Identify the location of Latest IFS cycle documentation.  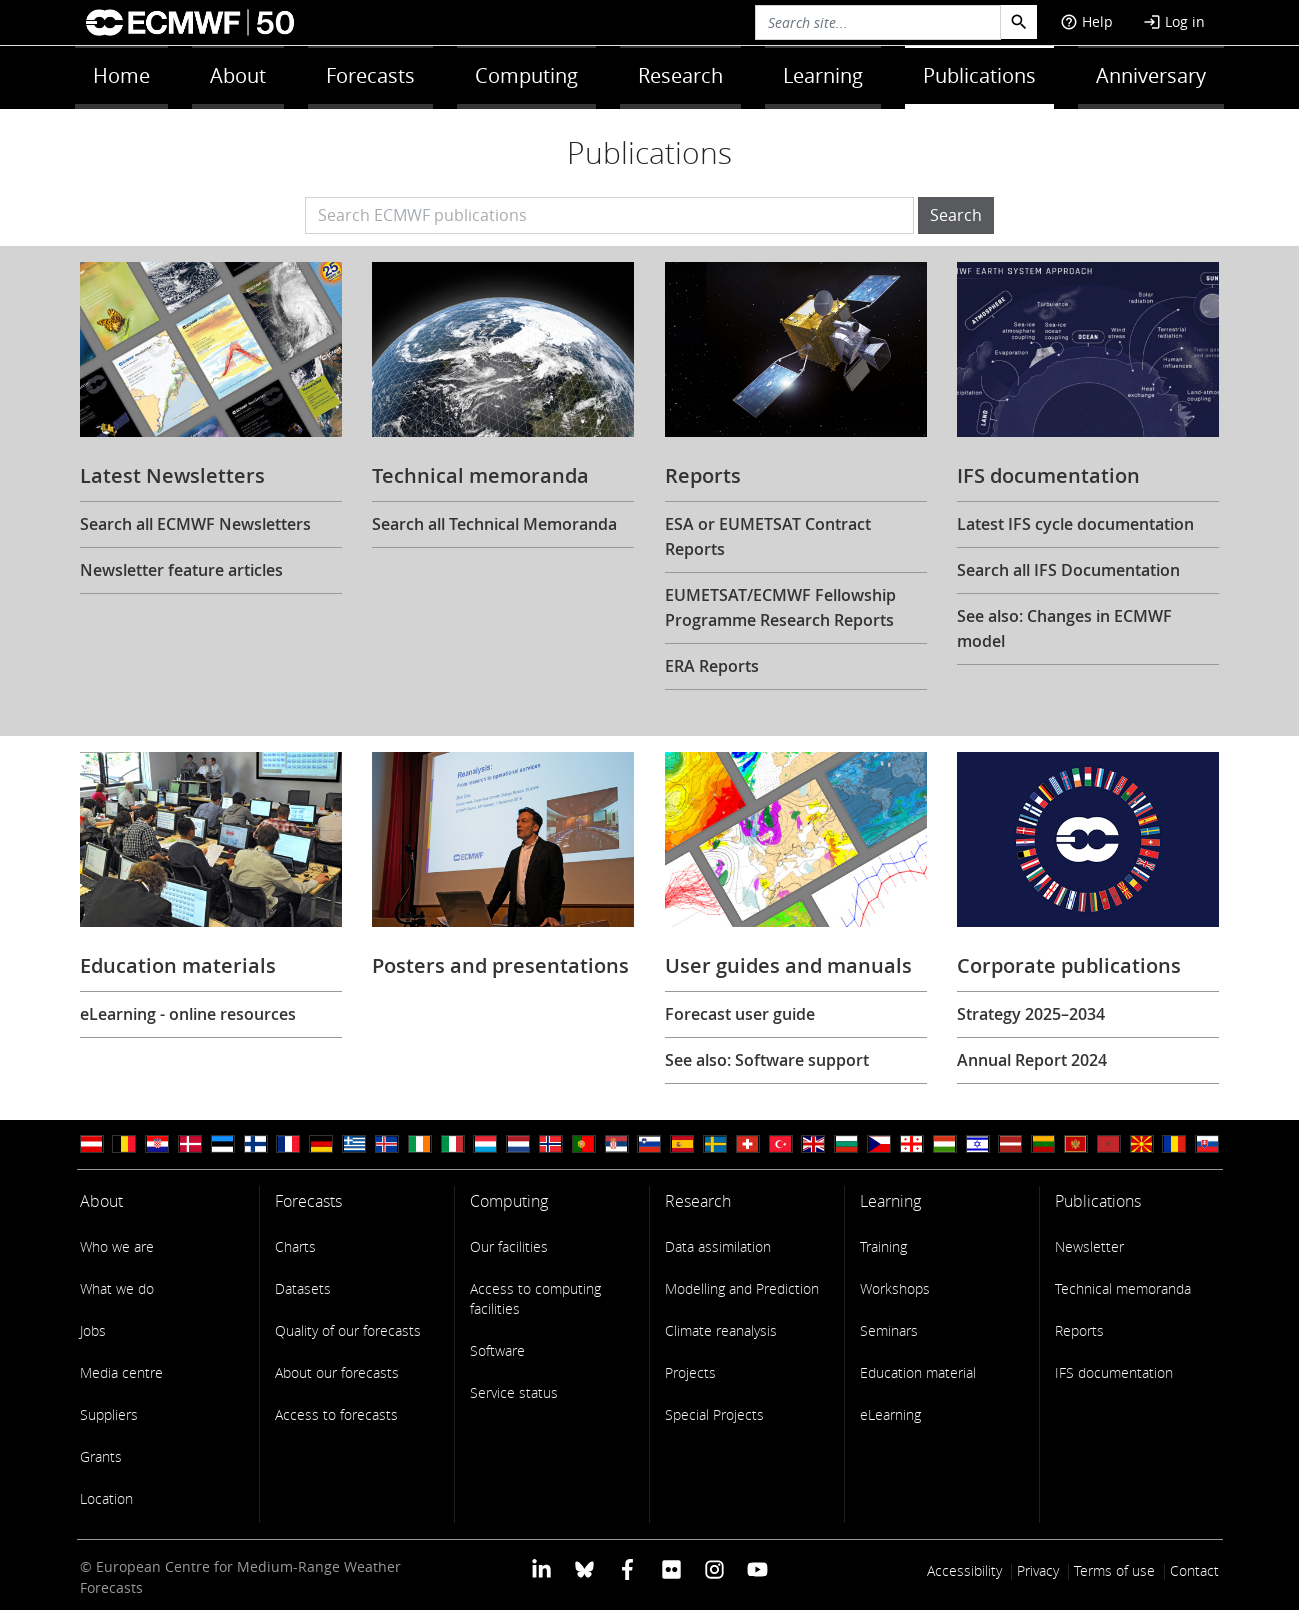
(1075, 524).